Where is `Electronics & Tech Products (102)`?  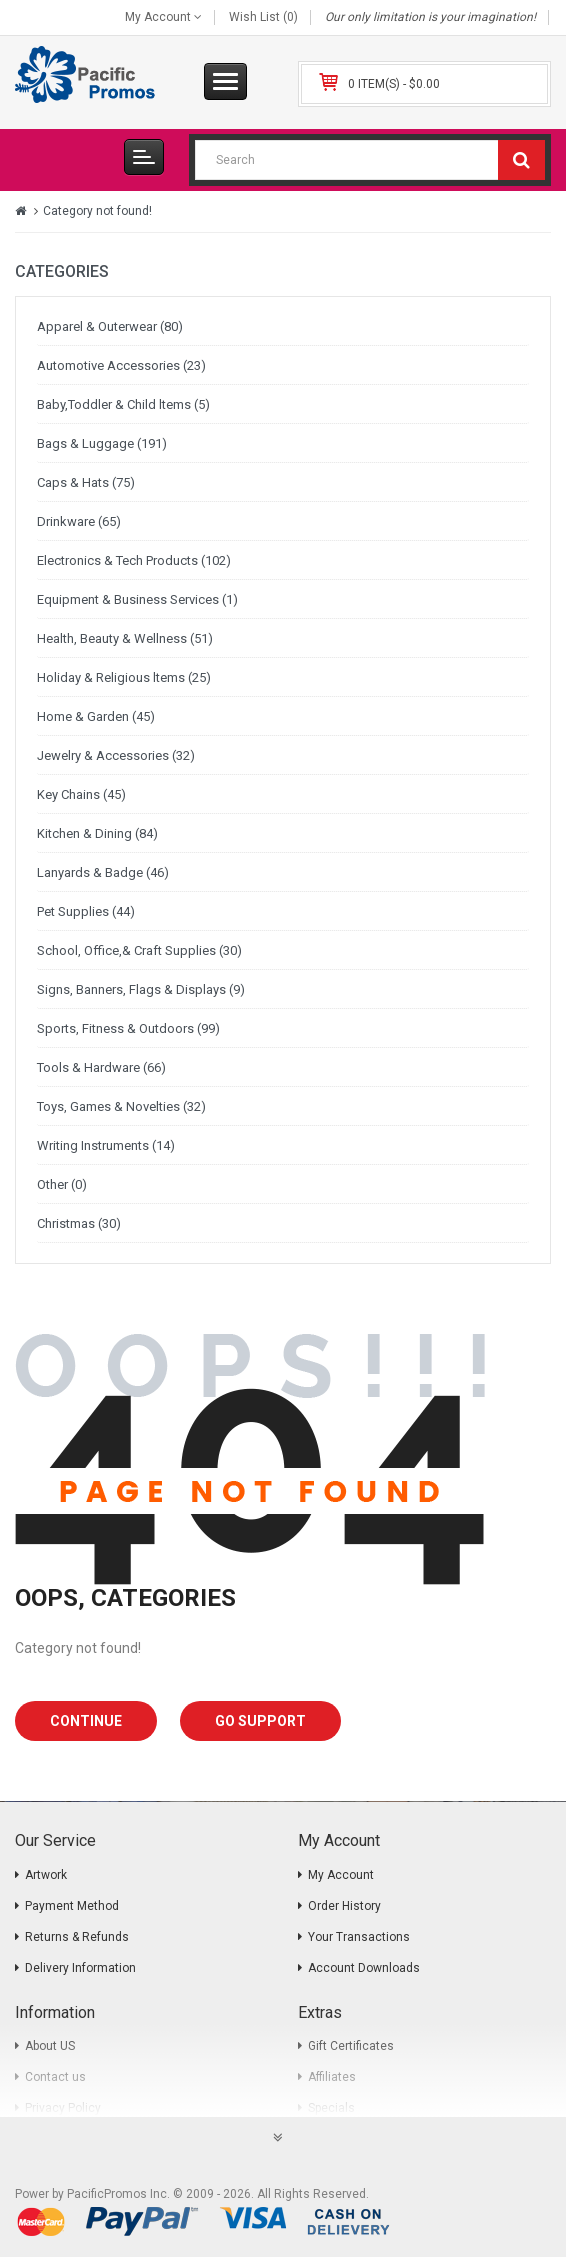 Electronics & Tech Products (102) is located at coordinates (134, 560).